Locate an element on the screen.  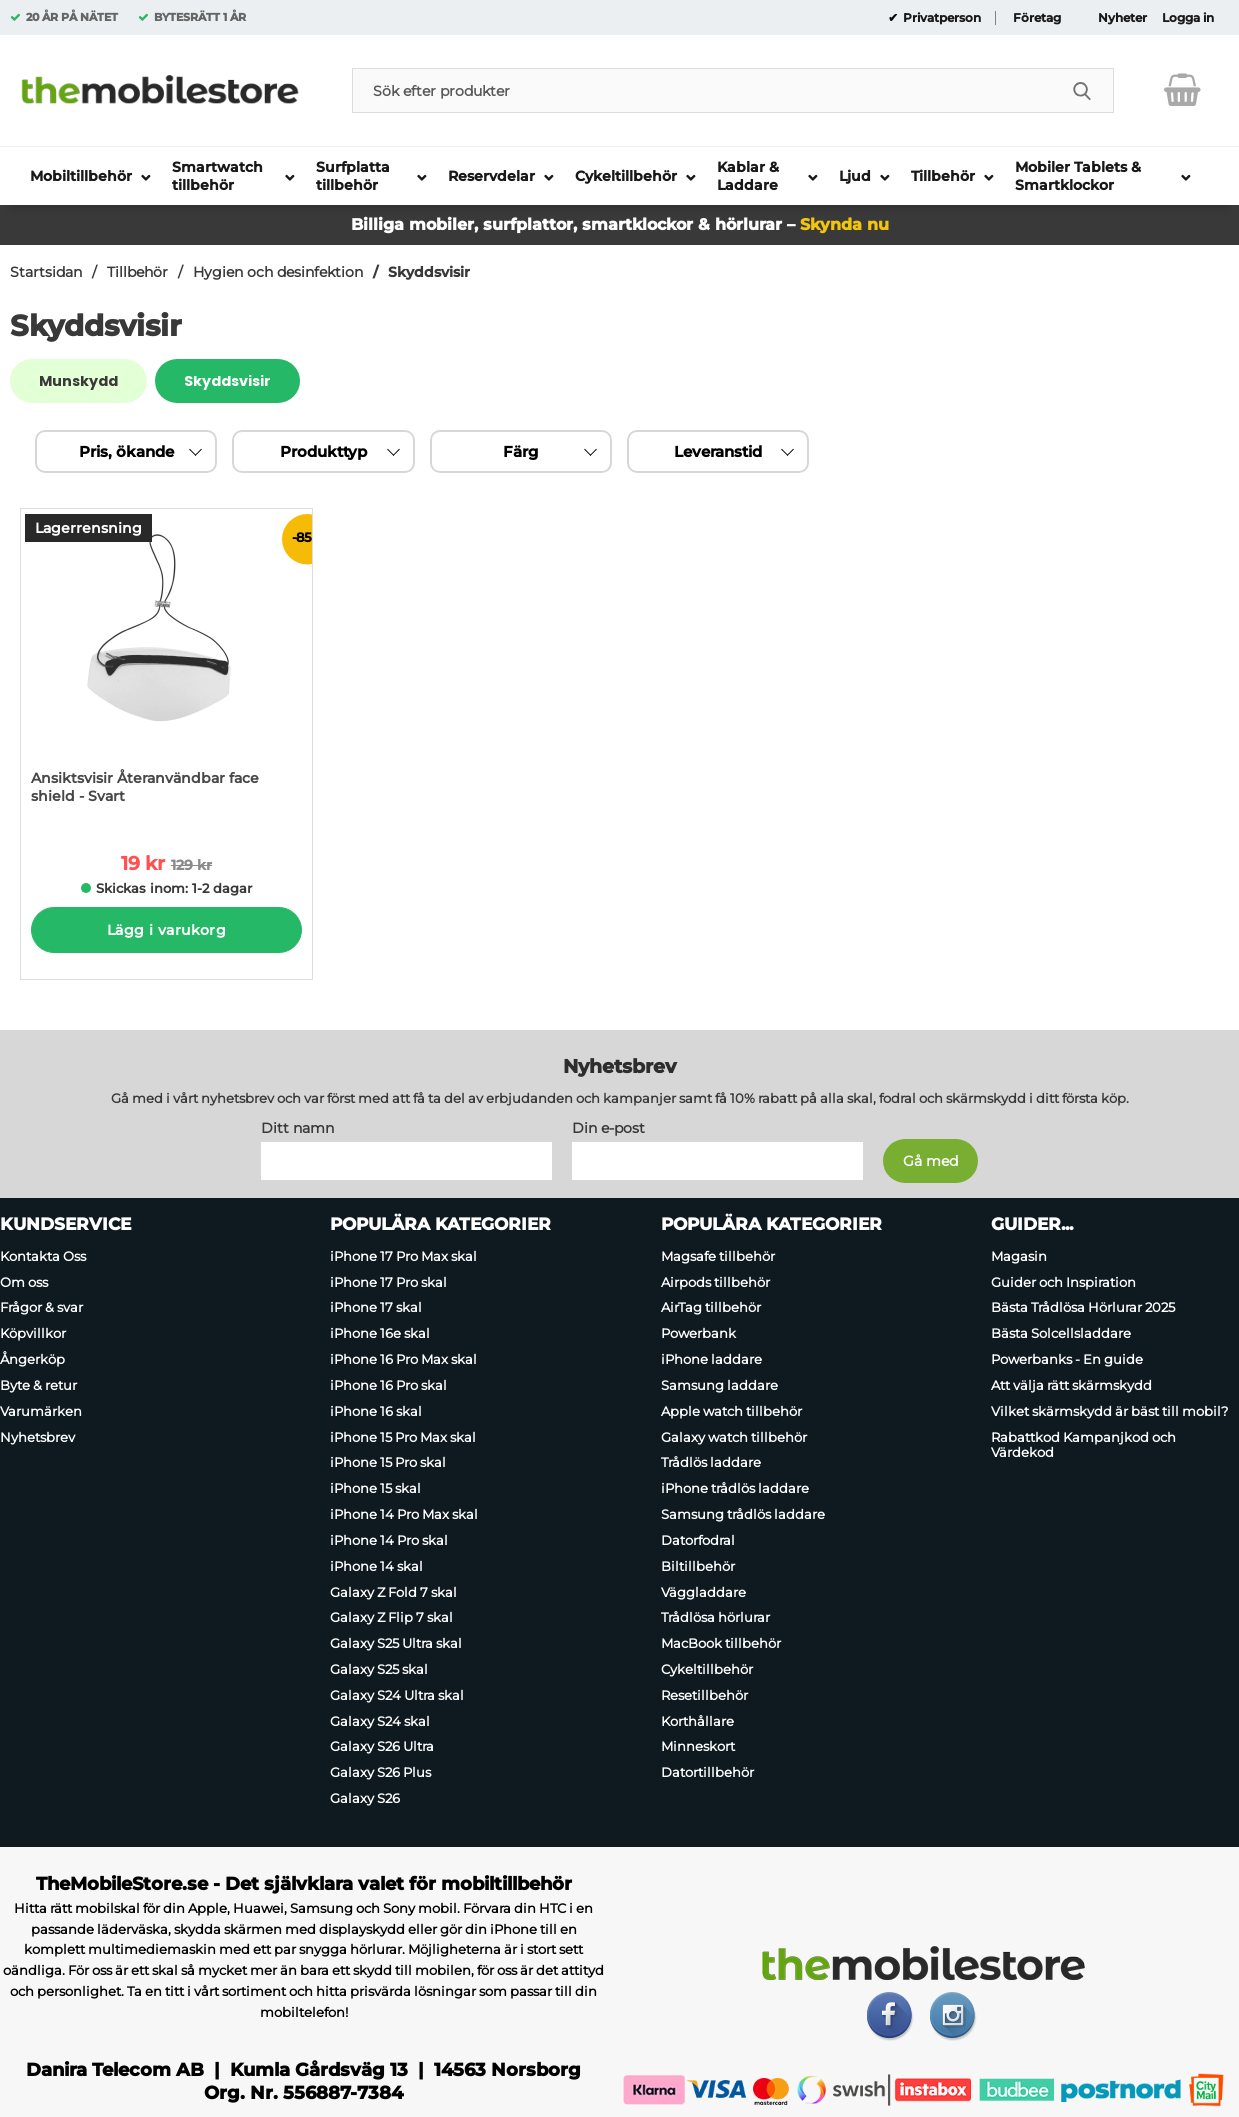
iPhone 15 Pro Max skal is located at coordinates (403, 1437).